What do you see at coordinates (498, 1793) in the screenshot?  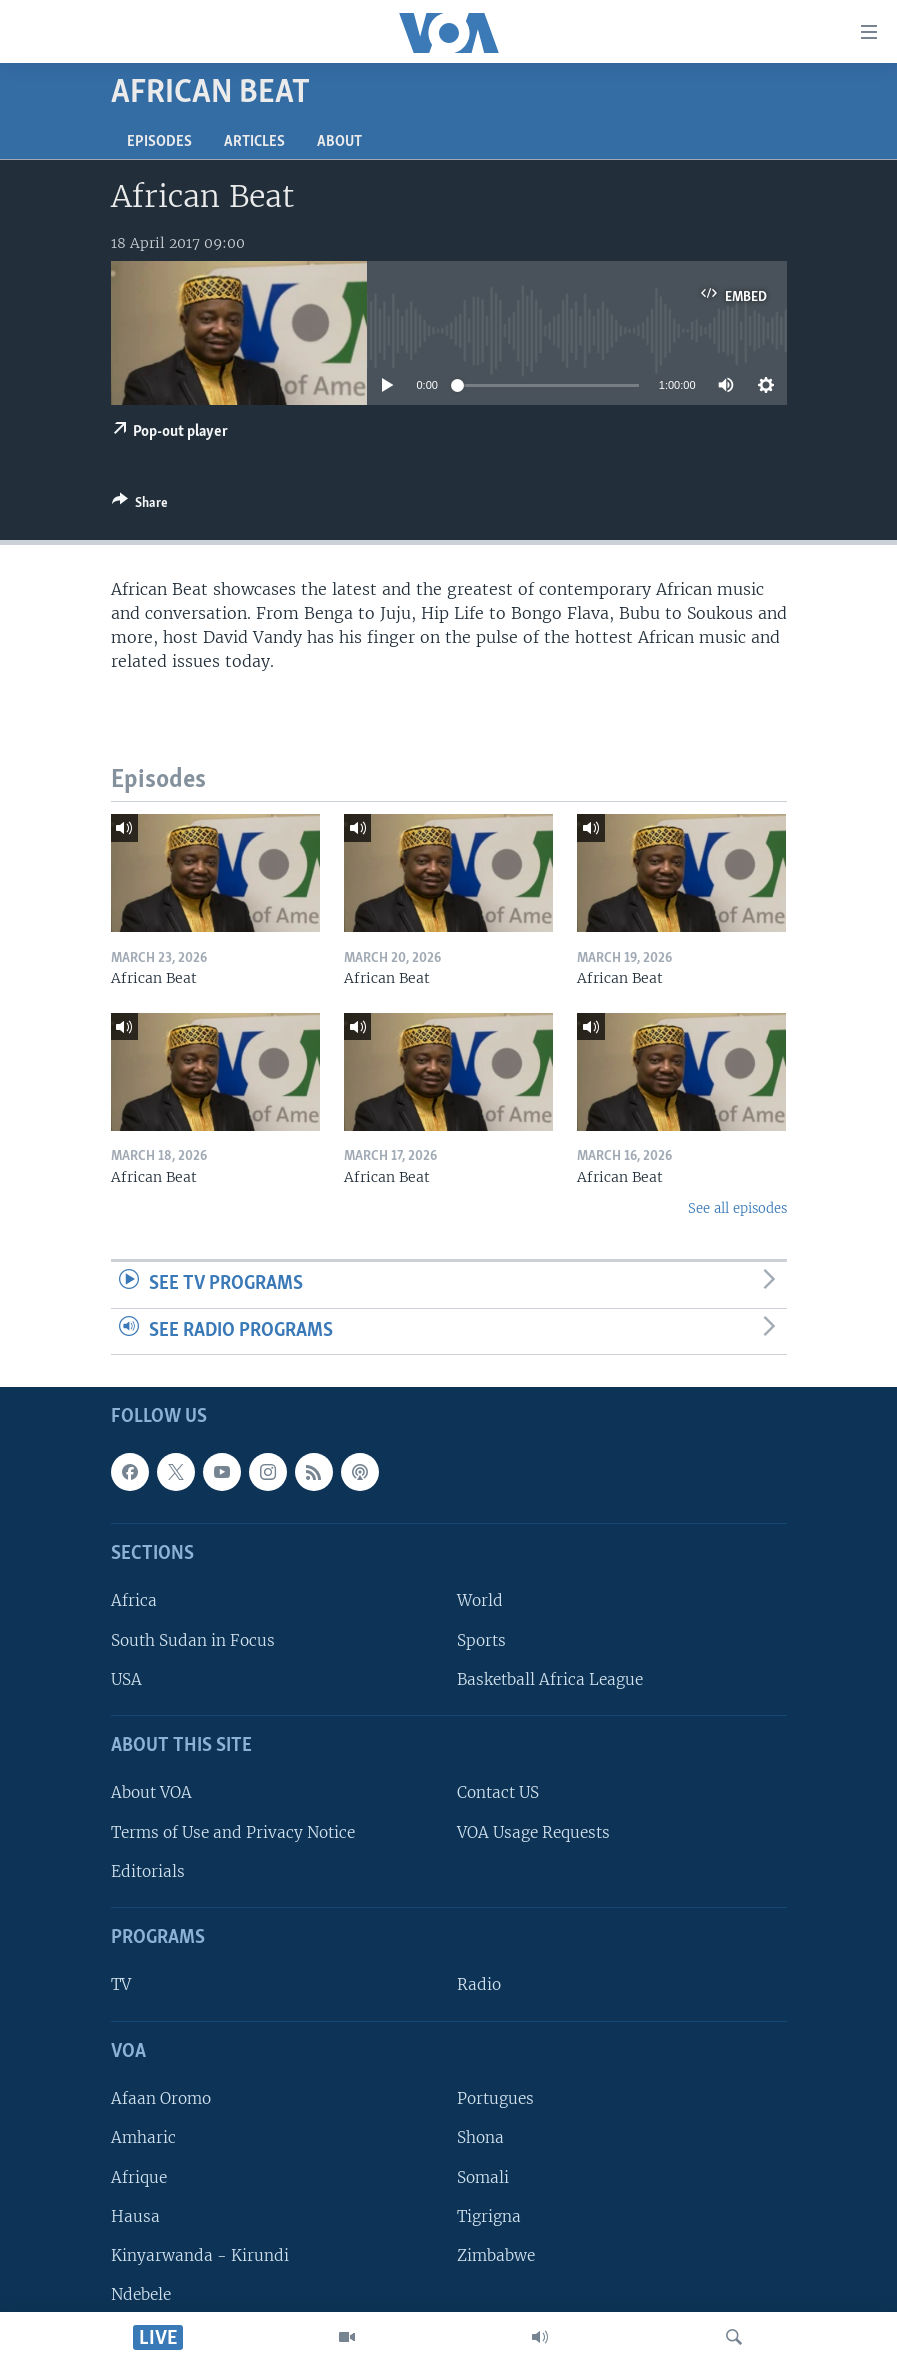 I see `Contact US` at bounding box center [498, 1793].